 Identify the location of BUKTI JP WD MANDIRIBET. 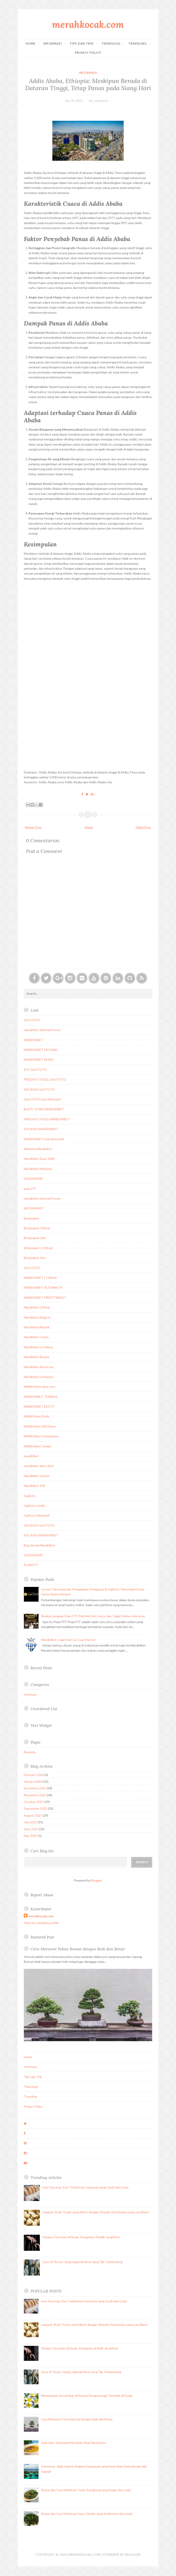
(44, 1109).